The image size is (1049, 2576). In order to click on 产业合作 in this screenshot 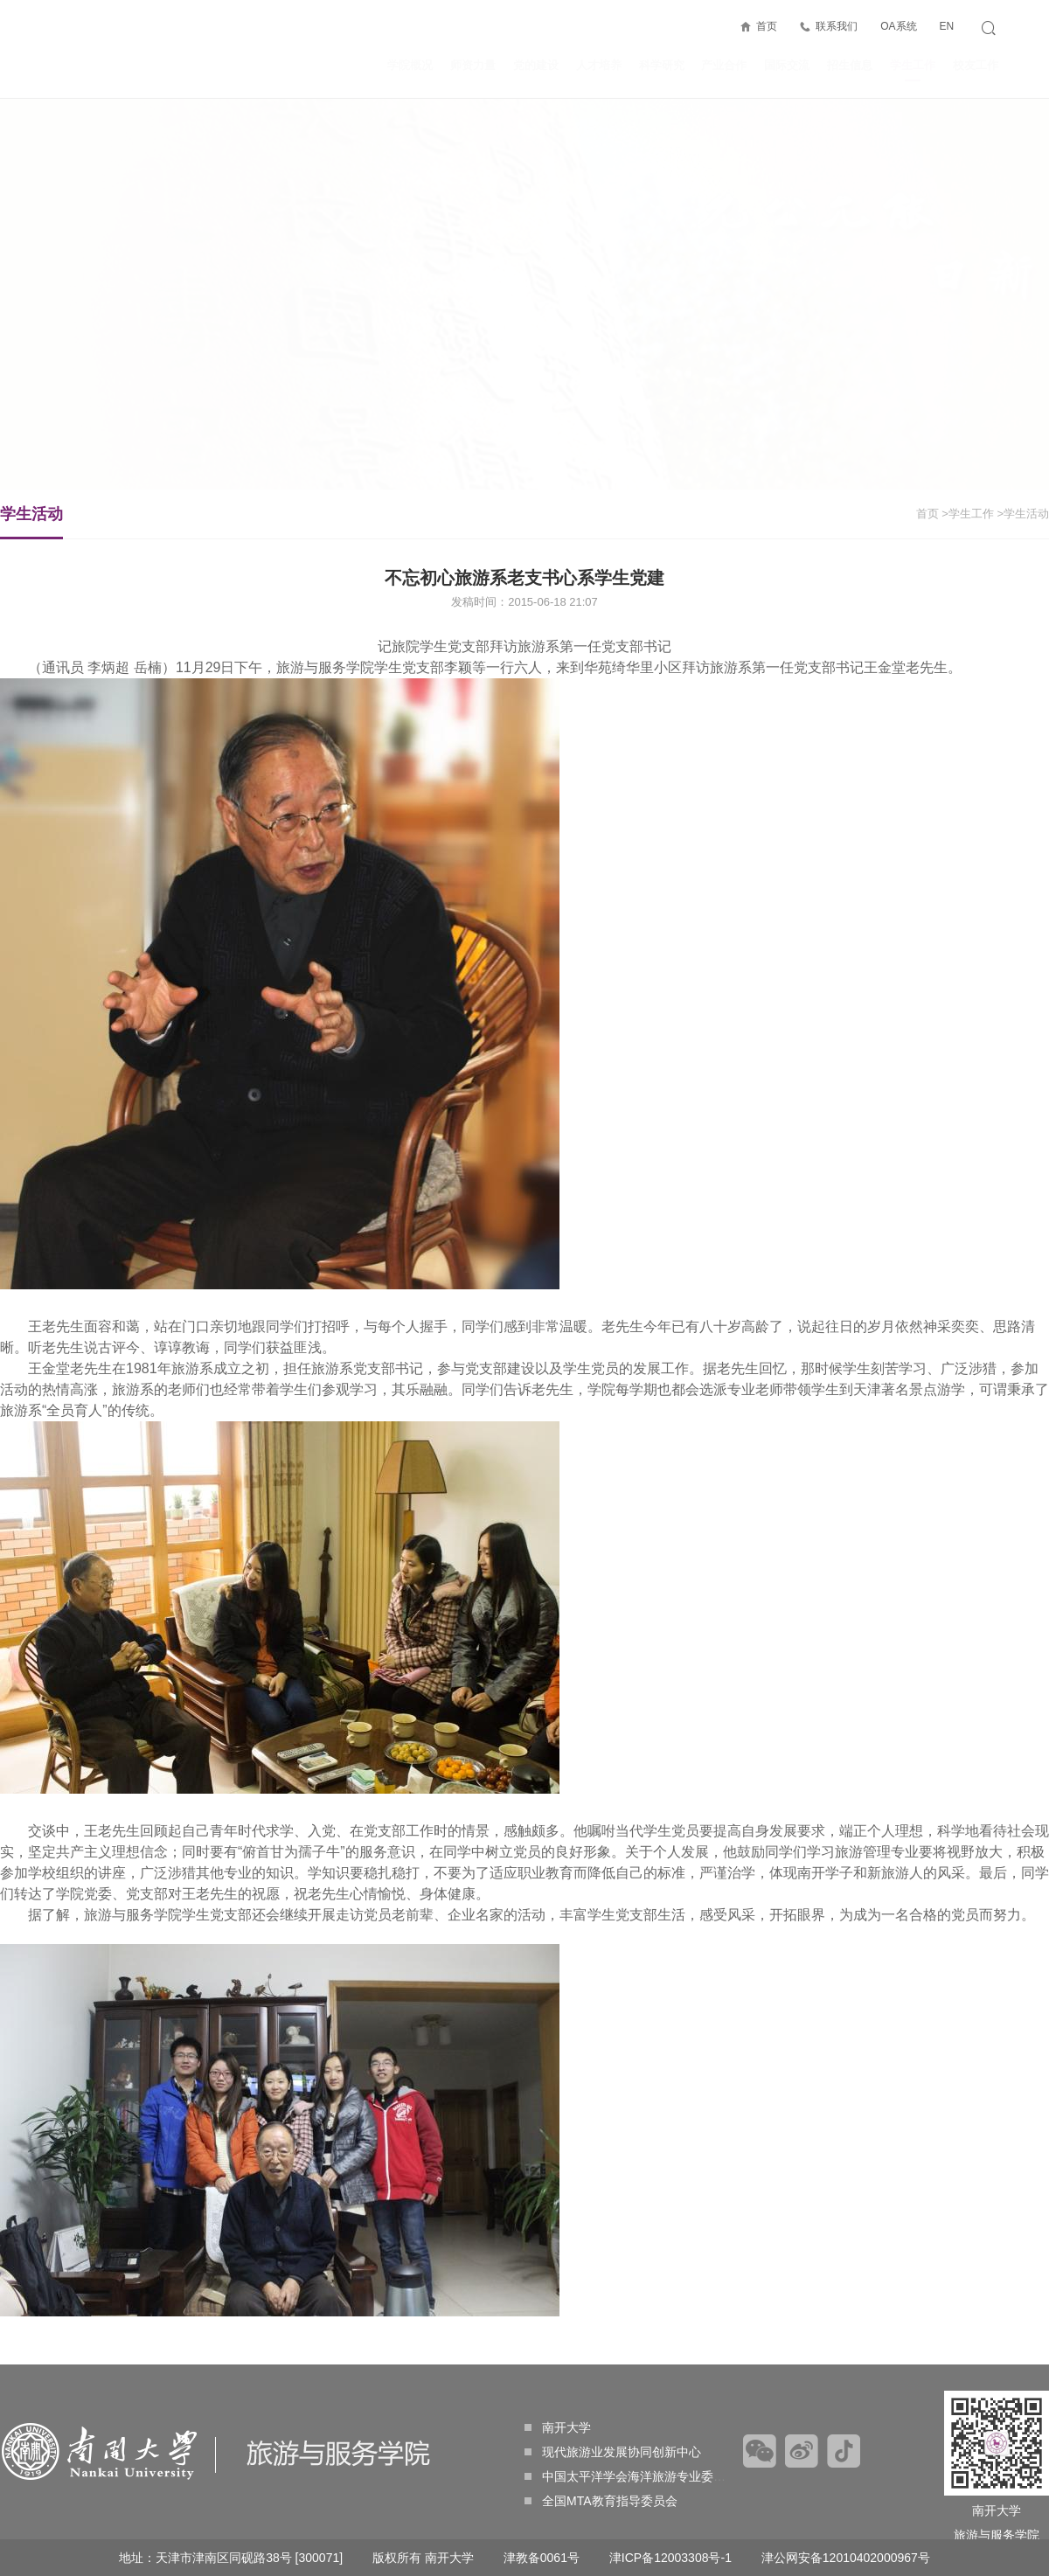, I will do `click(724, 65)`.